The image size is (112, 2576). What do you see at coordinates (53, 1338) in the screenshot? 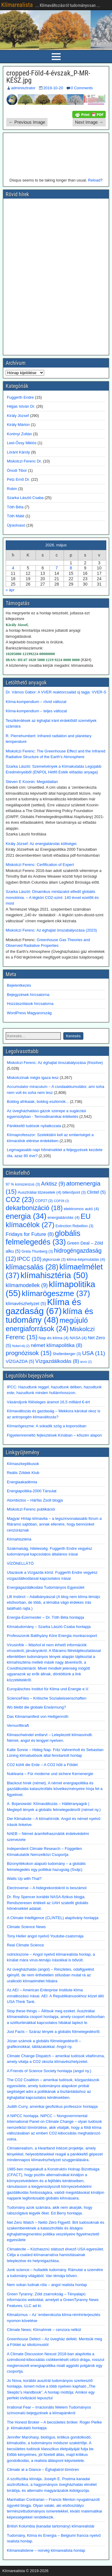
I see `Nap és klíma [Nap és klíma (4 elem)]` at bounding box center [53, 1338].